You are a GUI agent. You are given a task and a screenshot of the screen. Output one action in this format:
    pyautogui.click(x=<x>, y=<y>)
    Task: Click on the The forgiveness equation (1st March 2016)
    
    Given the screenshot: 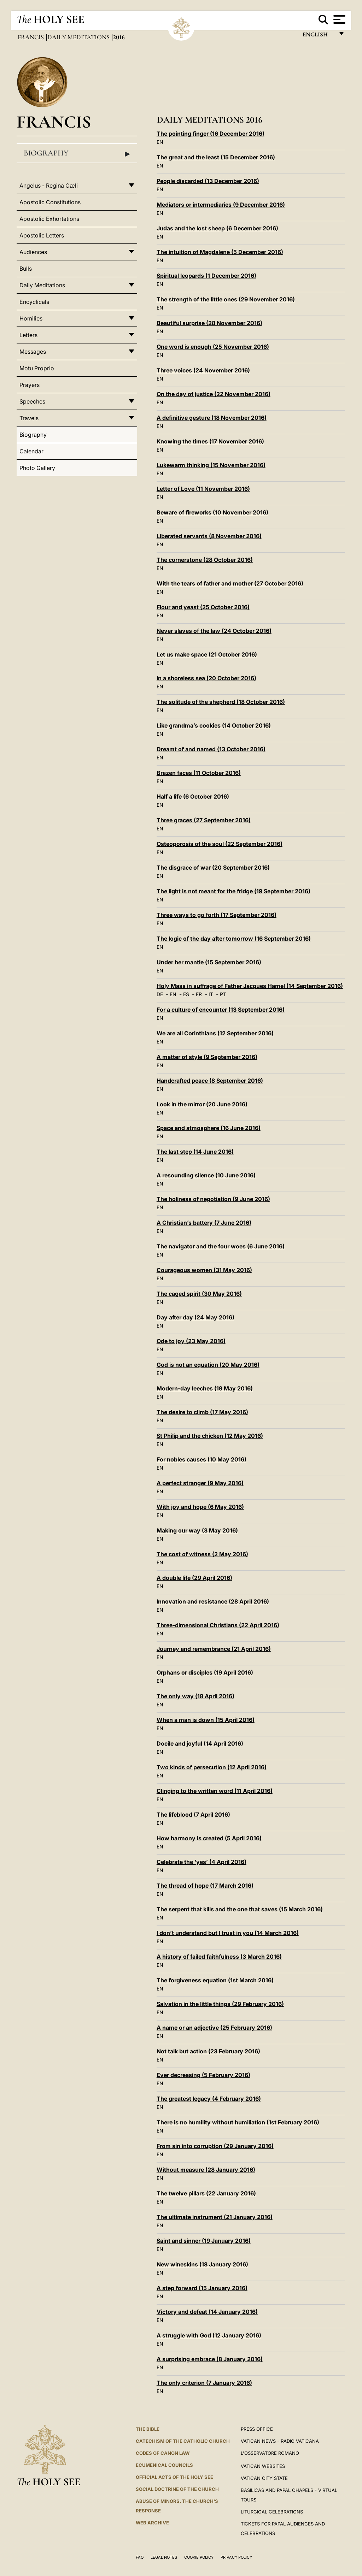 What is the action you would take?
    pyautogui.click(x=215, y=1980)
    